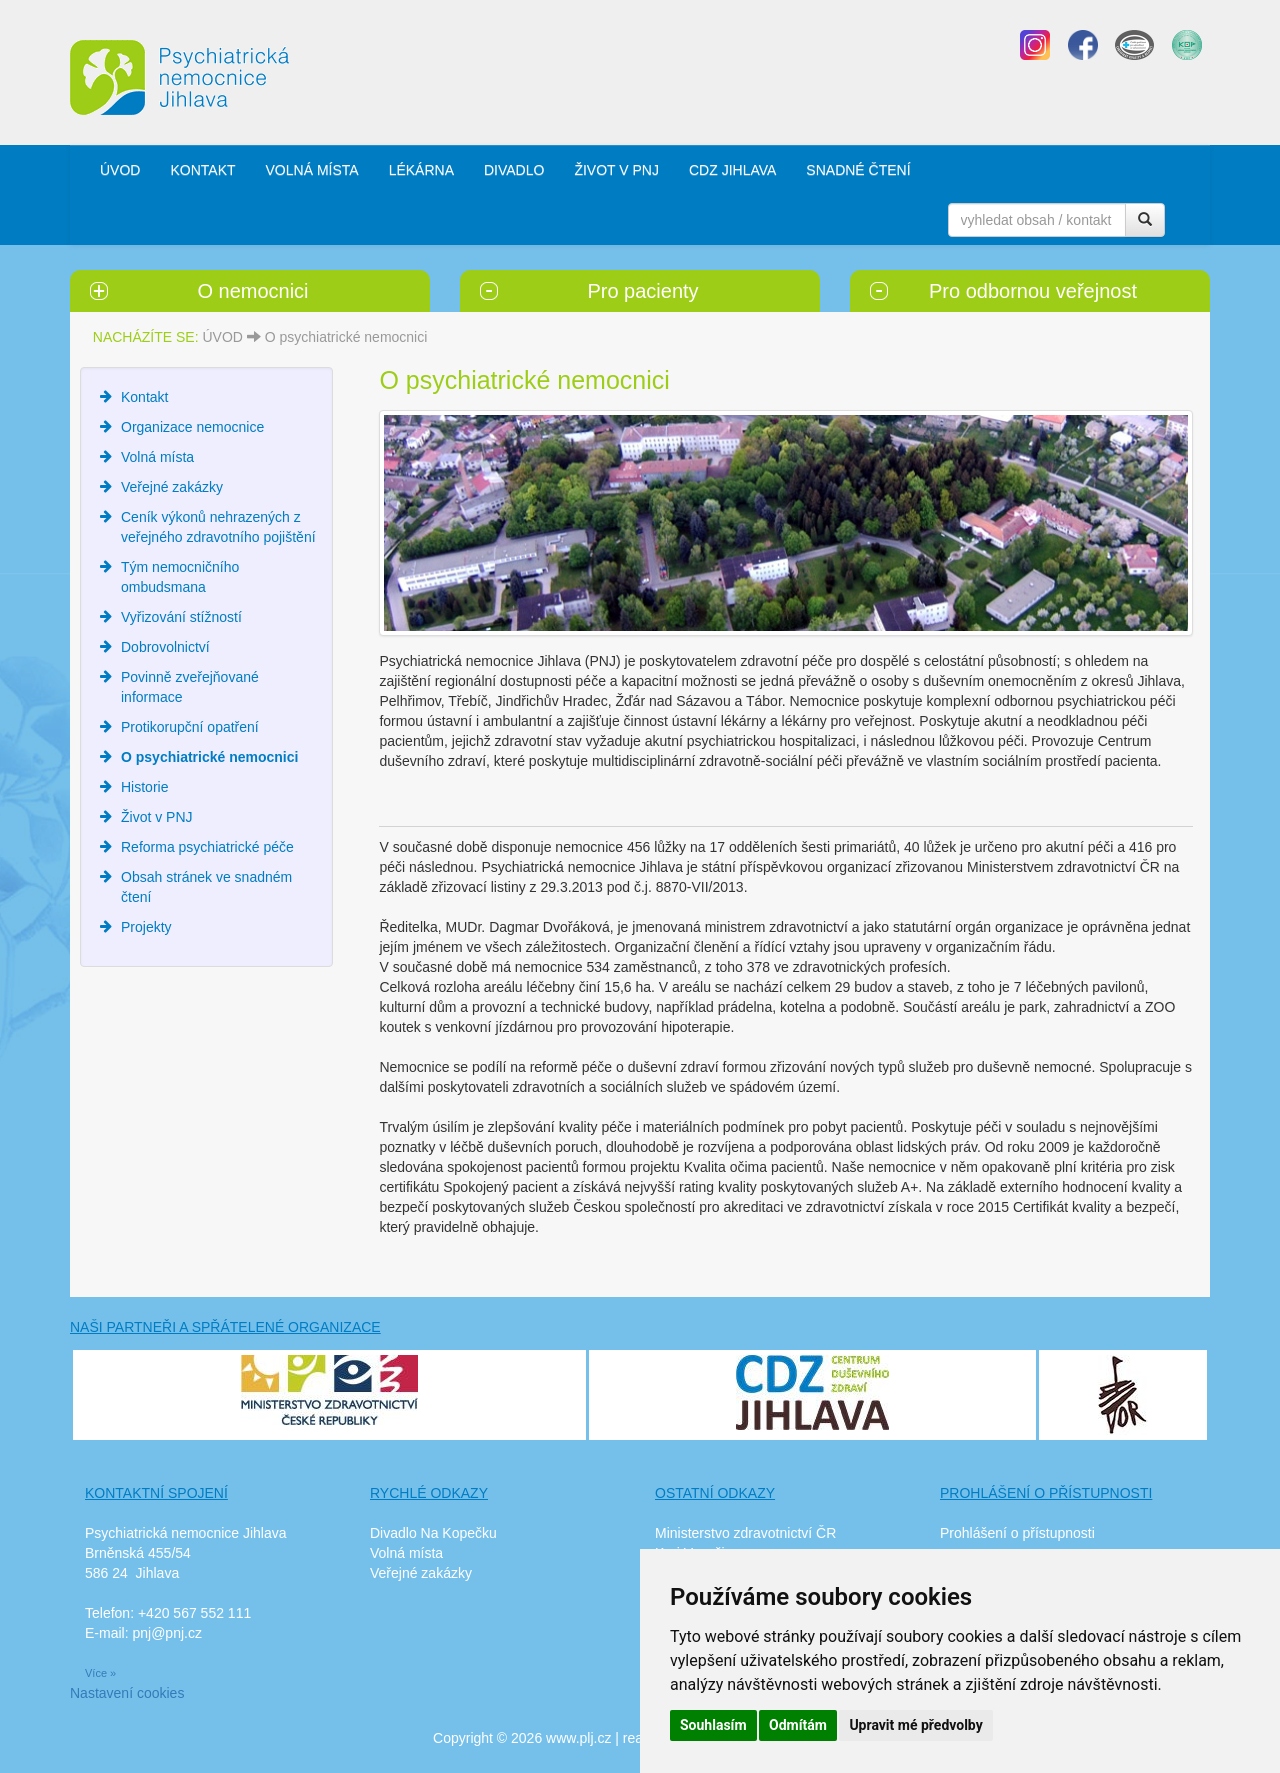 The height and width of the screenshot is (1773, 1280). What do you see at coordinates (120, 170) in the screenshot?
I see `ÚVOD` at bounding box center [120, 170].